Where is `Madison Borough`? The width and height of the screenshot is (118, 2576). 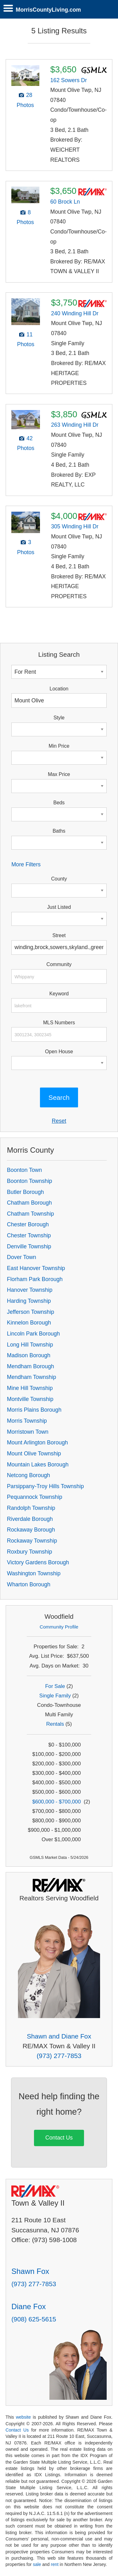 Madison Borough is located at coordinates (28, 1355).